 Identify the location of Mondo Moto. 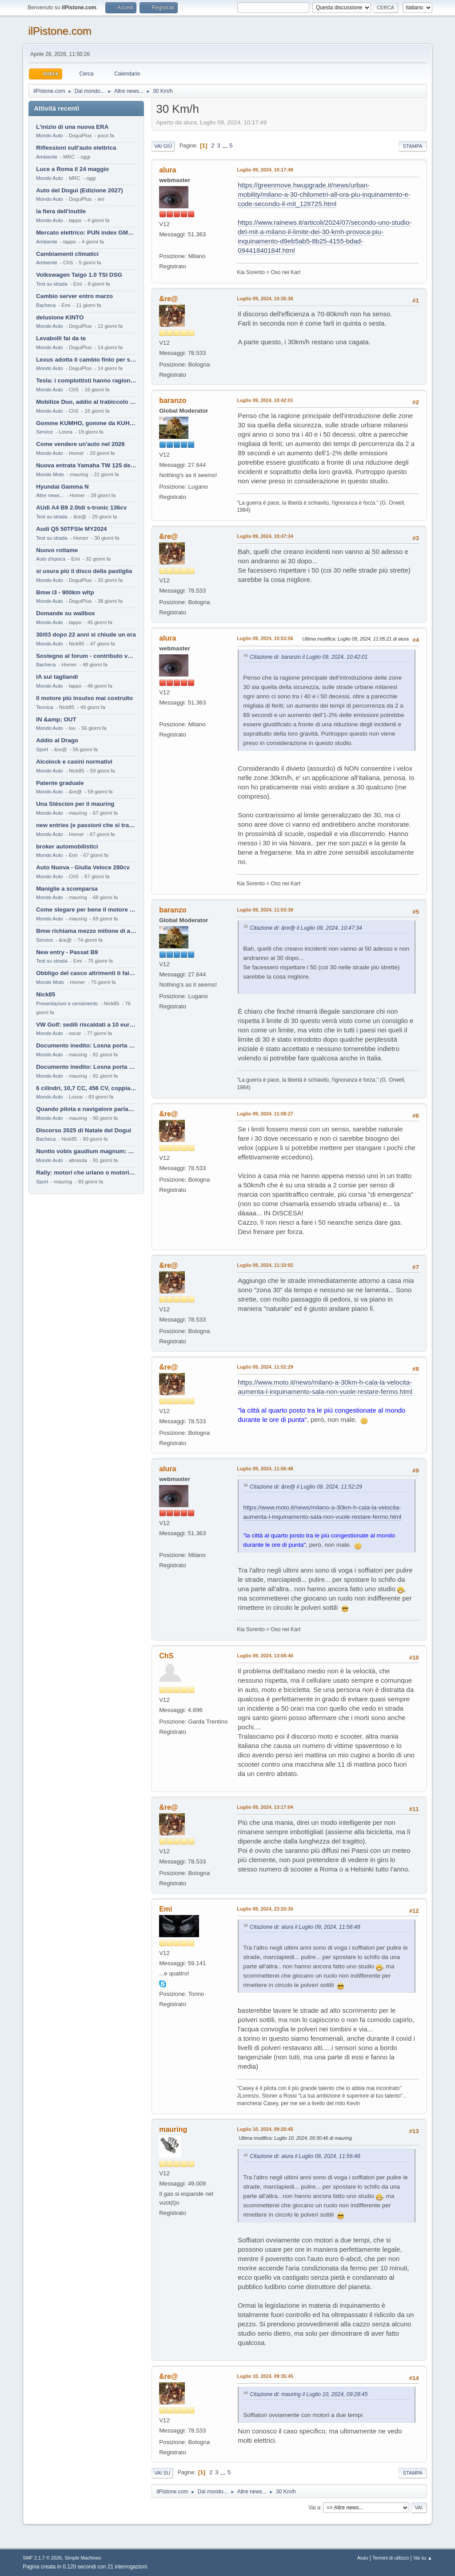
(50, 474).